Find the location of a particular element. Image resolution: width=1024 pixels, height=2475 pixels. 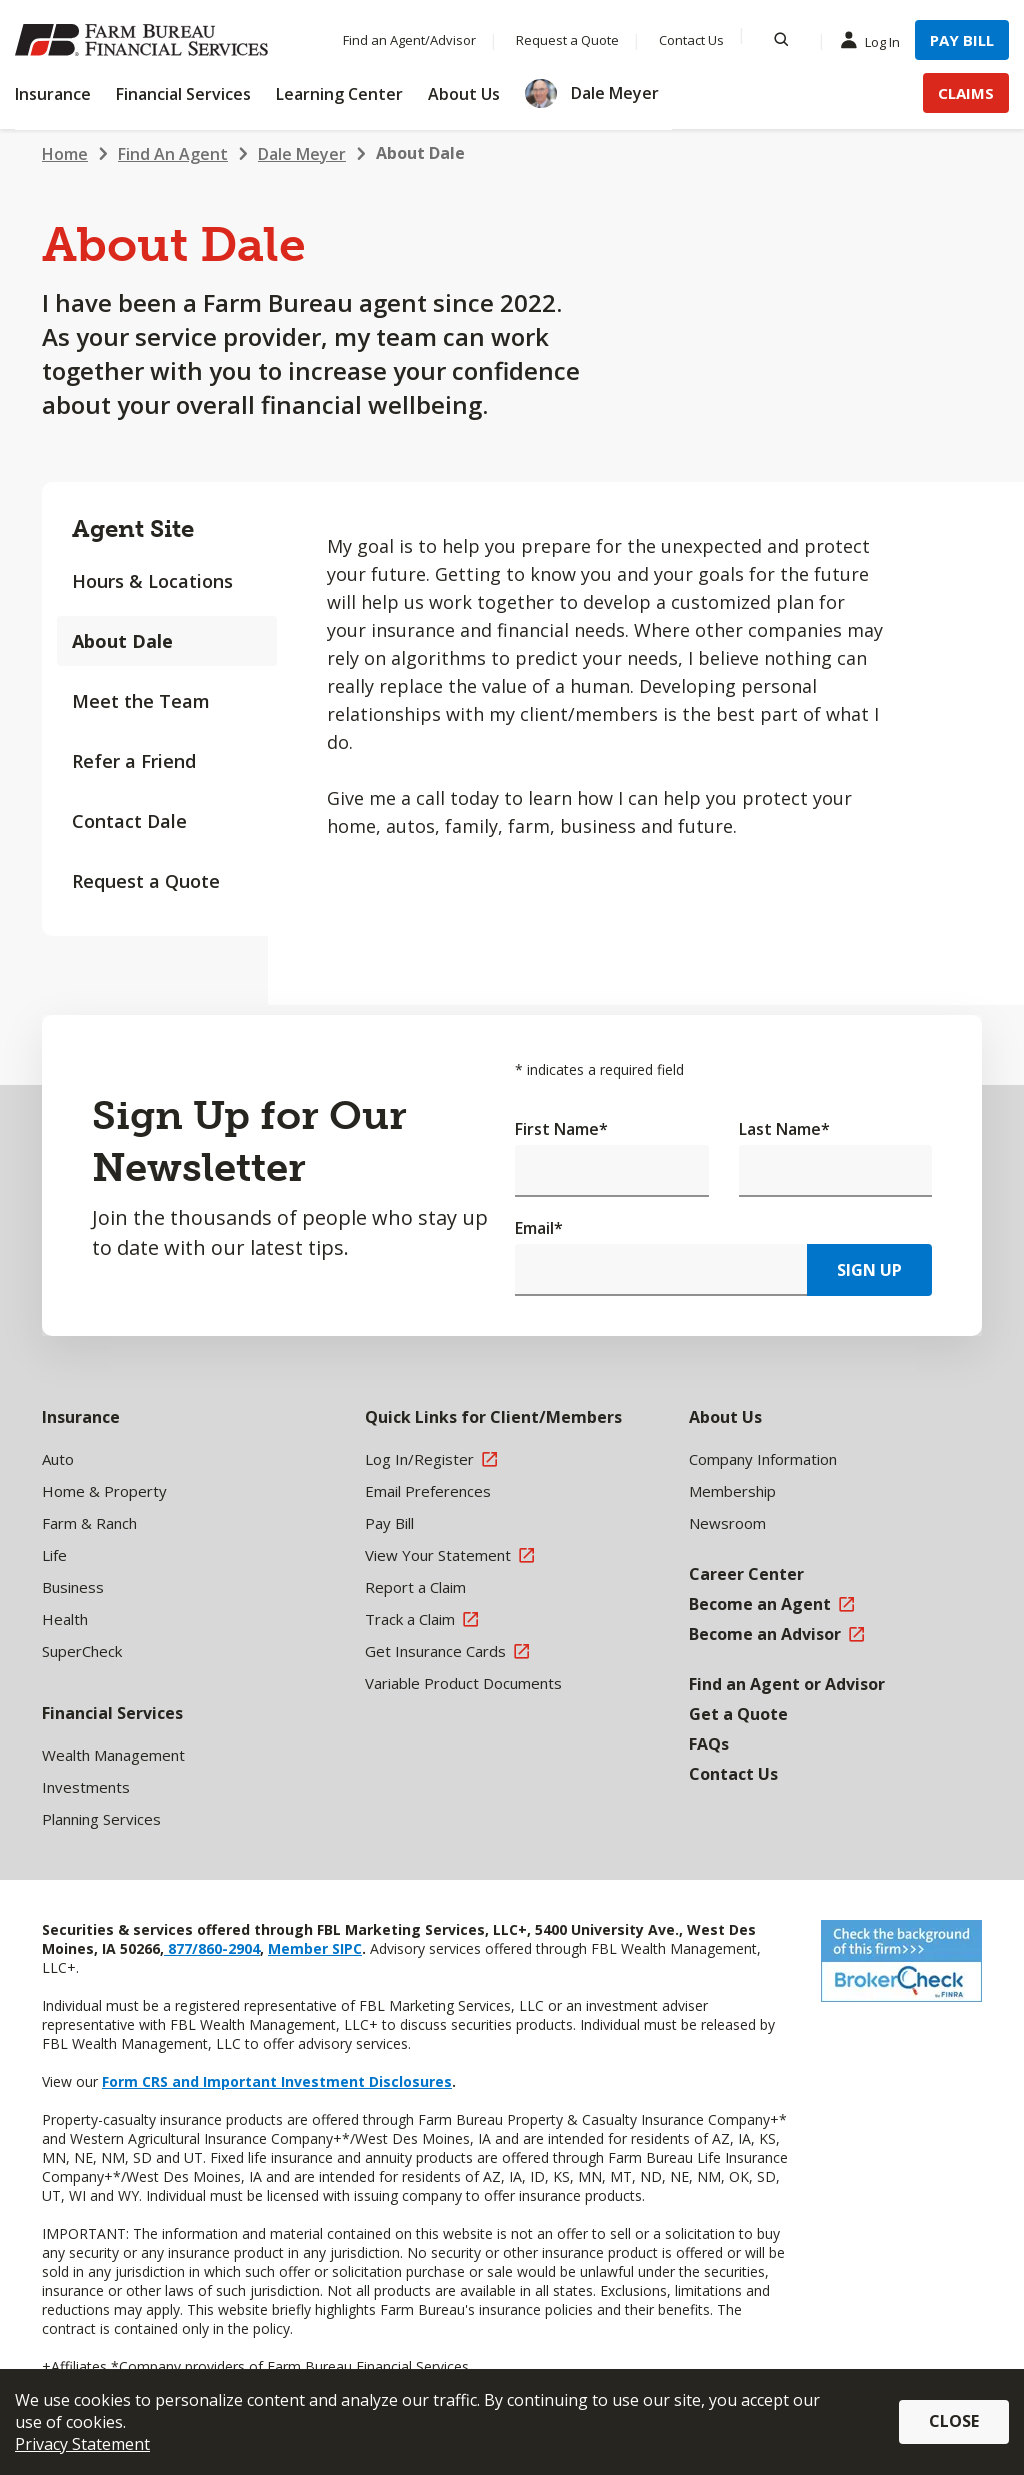

Find An Agent is located at coordinates (173, 154).